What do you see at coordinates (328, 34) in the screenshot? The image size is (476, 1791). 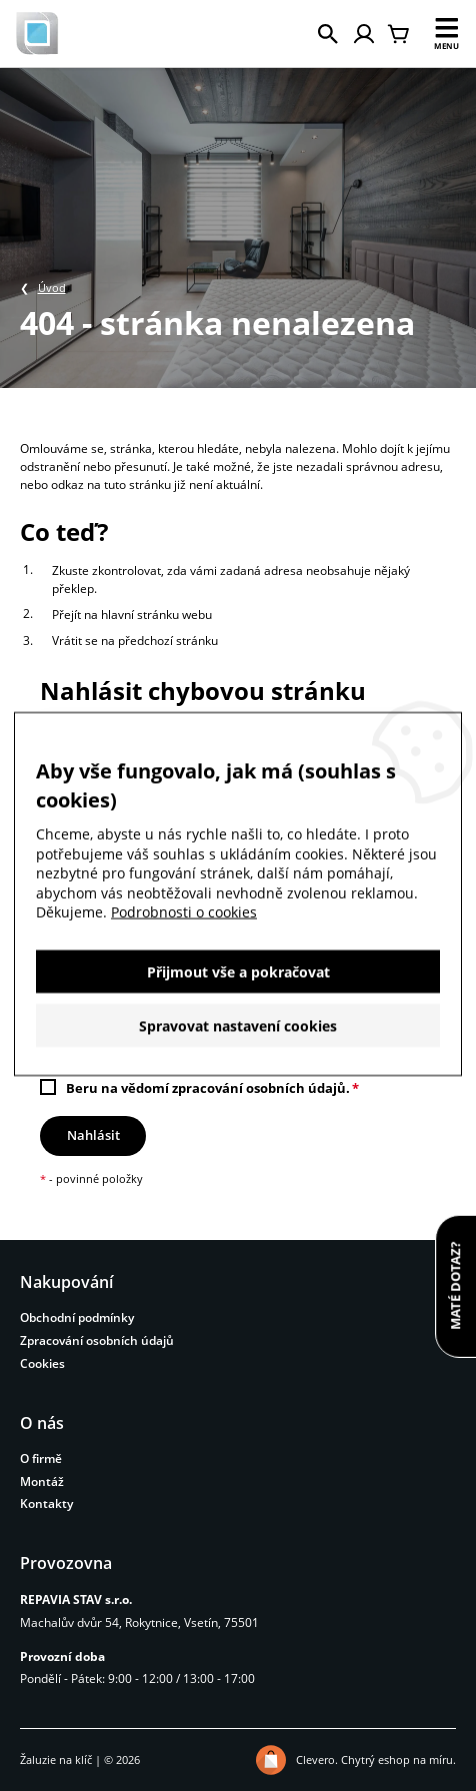 I see `[Hledat]` at bounding box center [328, 34].